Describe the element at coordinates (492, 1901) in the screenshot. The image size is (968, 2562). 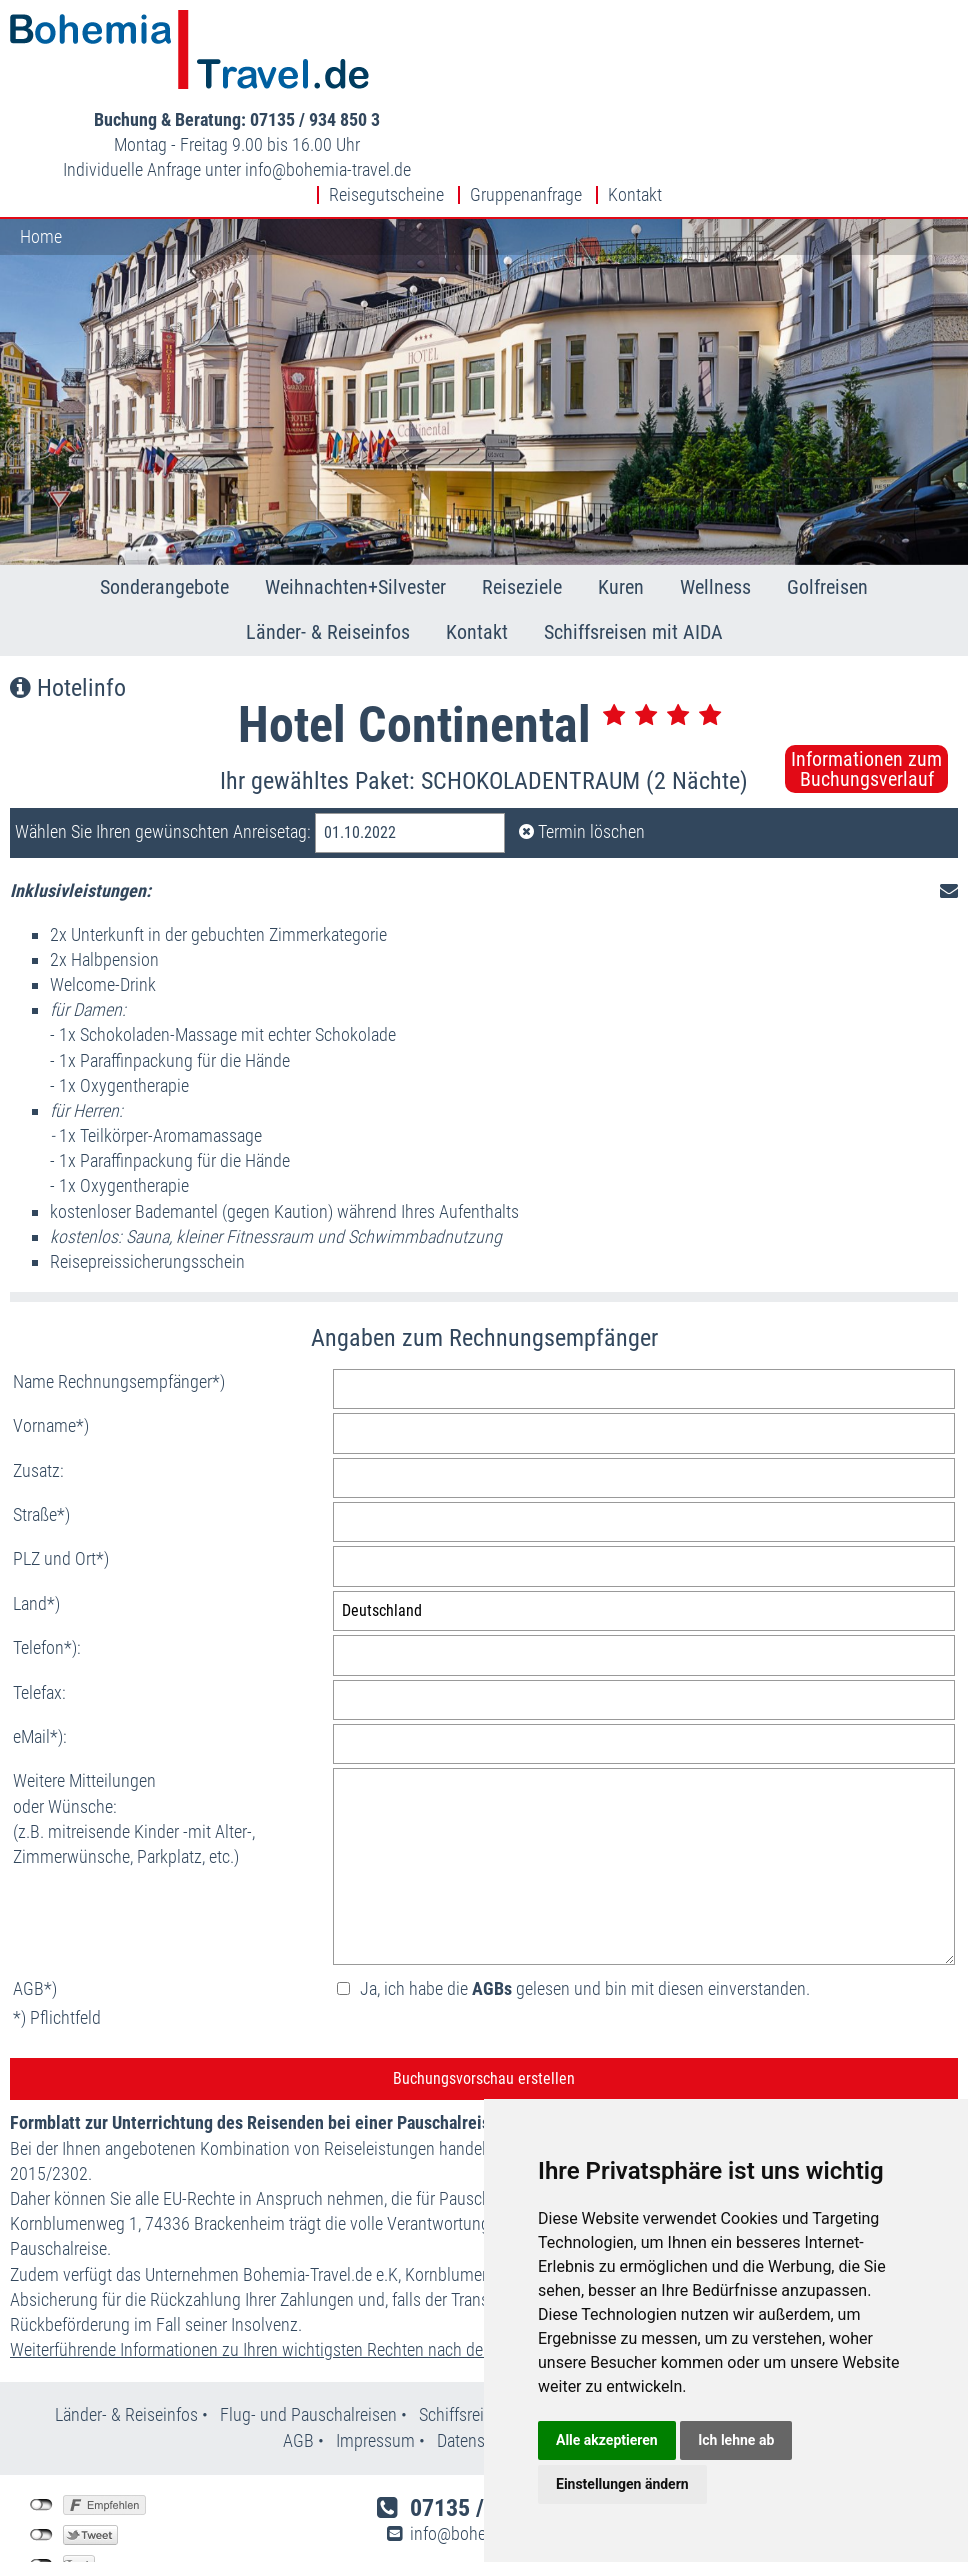
I see `AGBs` at that location.